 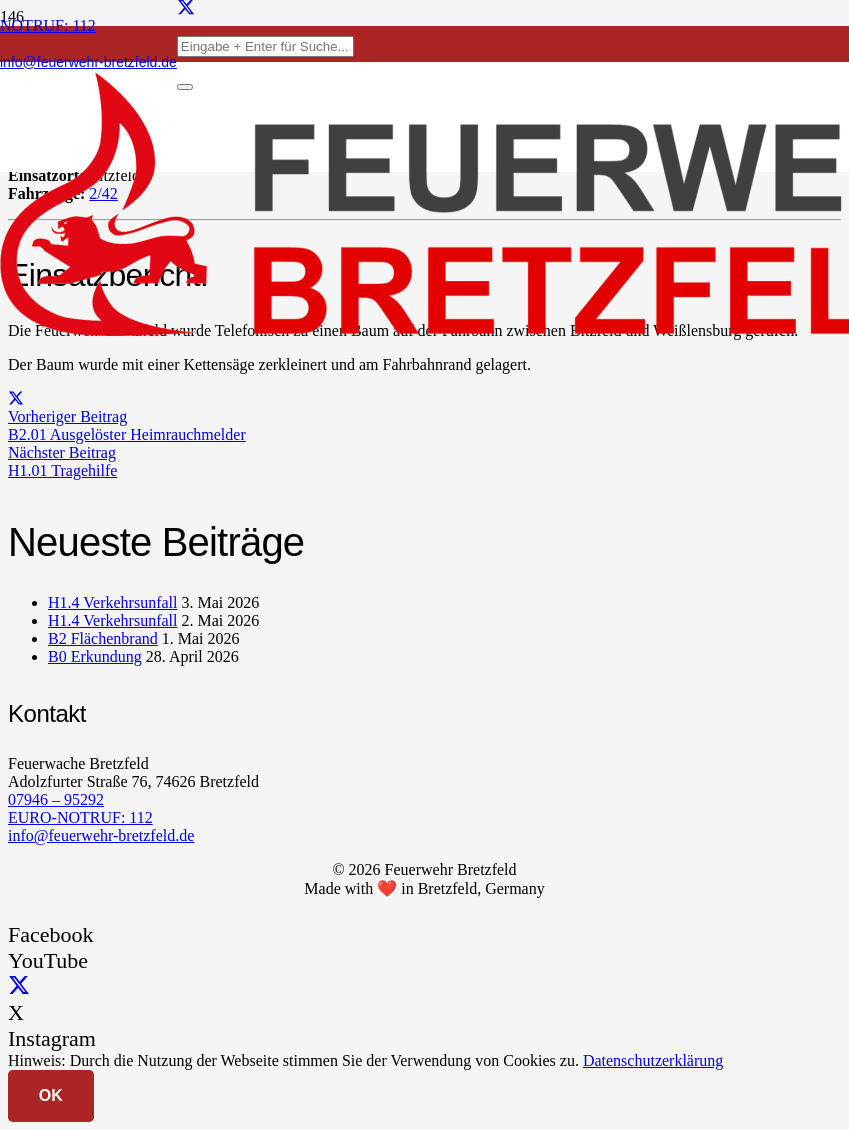 I want to click on [Eingabe + Enter für Suche...], so click(x=265, y=46).